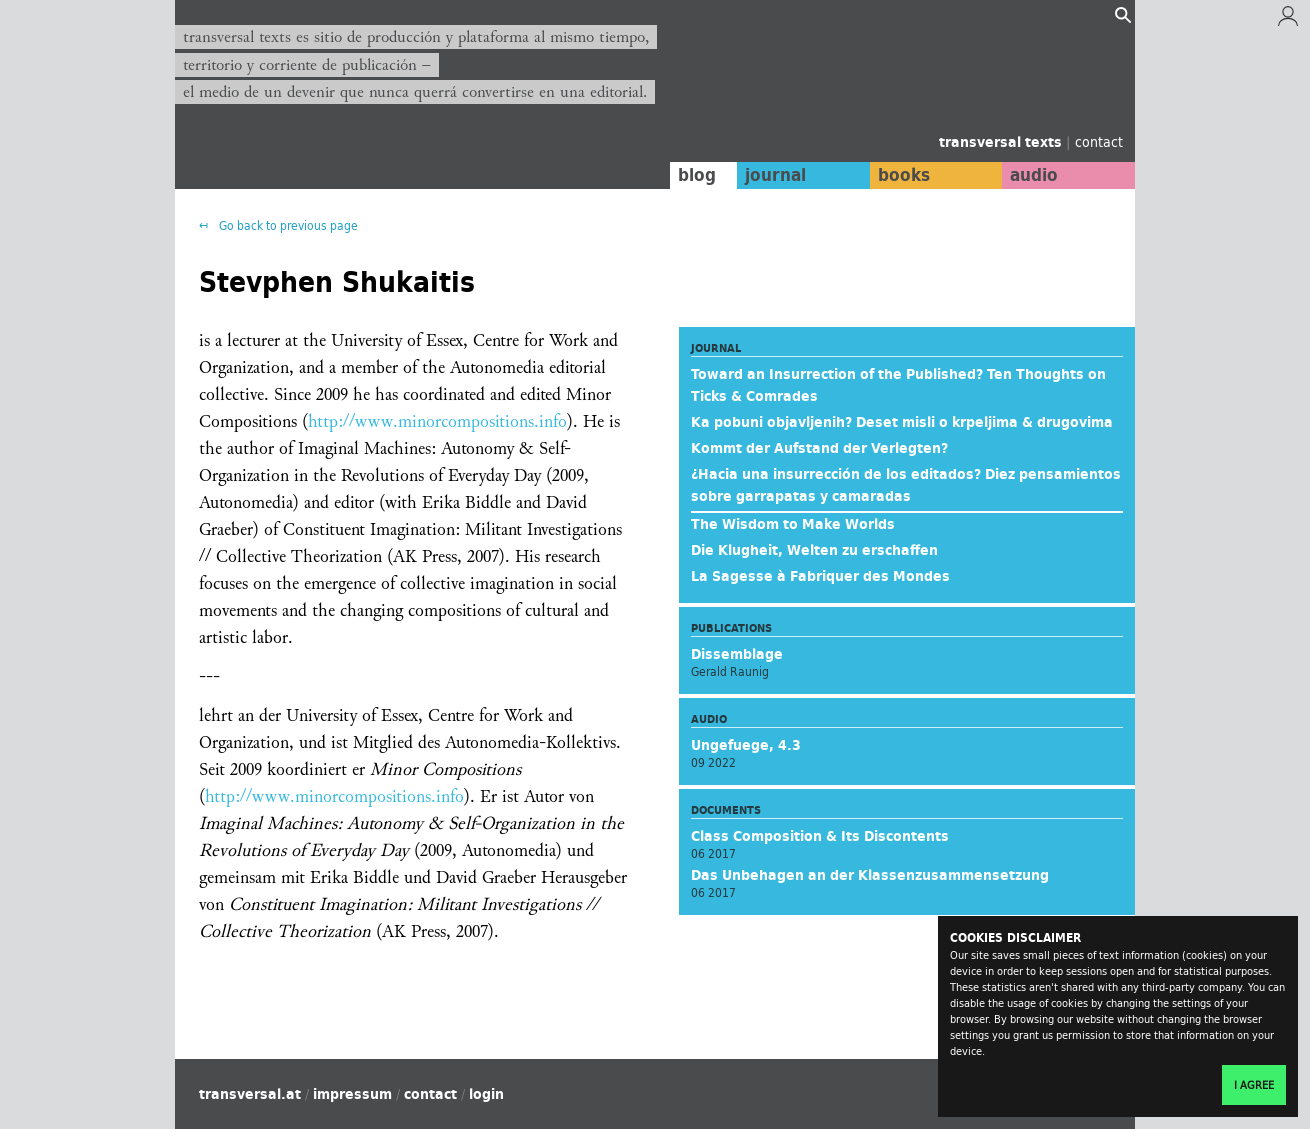  What do you see at coordinates (770, 175) in the screenshot?
I see `journal` at bounding box center [770, 175].